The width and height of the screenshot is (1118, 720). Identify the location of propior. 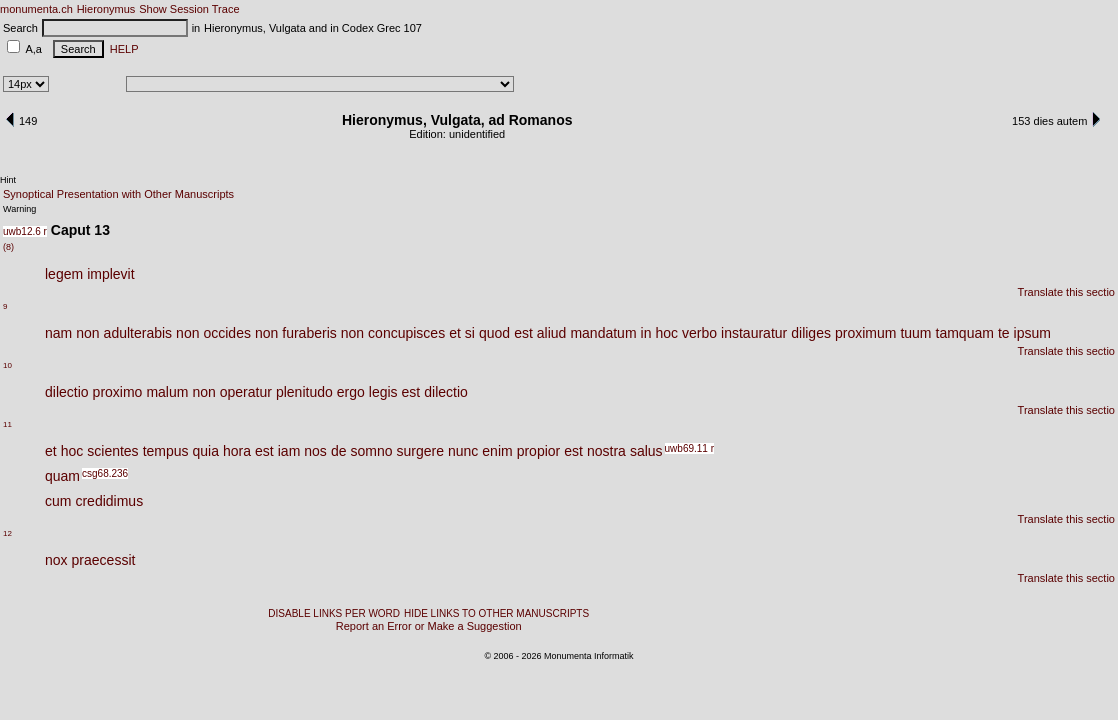
(539, 451).